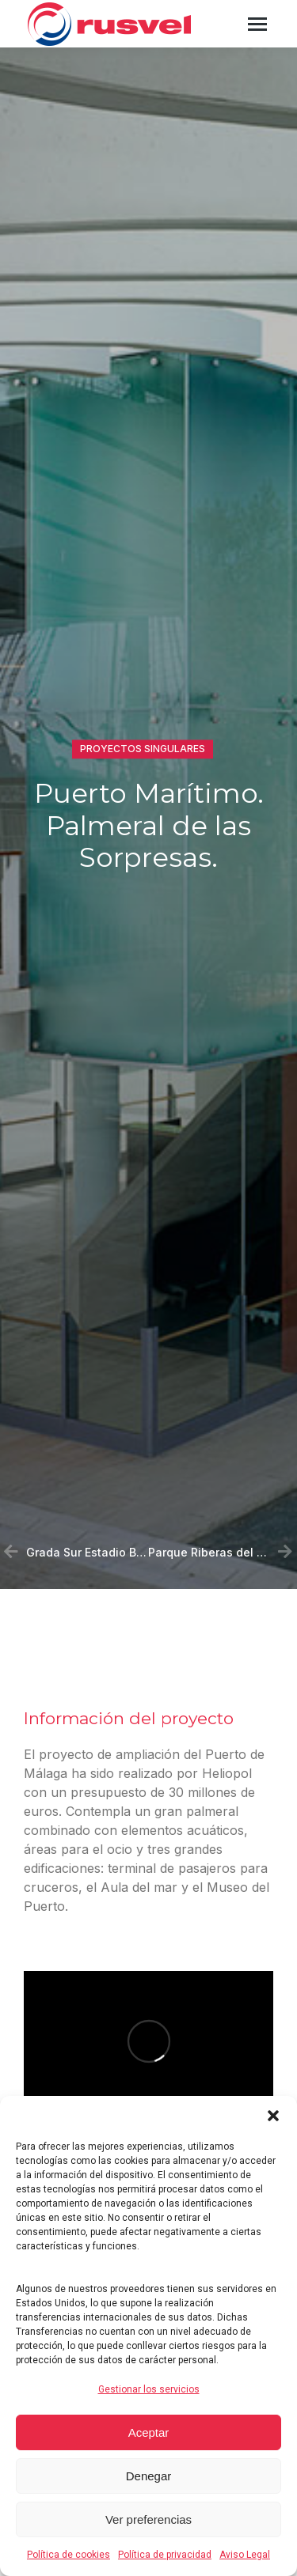 The image size is (297, 2576). I want to click on [Mobile menu icon], so click(257, 24).